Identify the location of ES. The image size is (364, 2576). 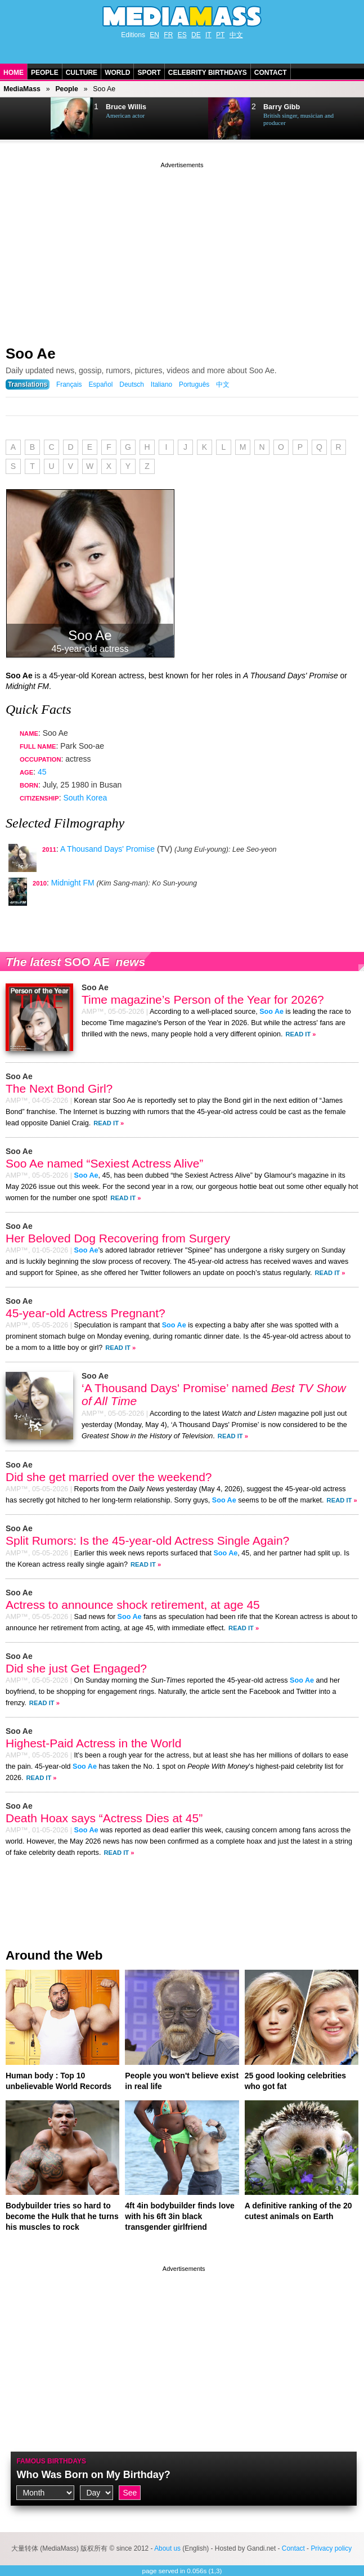
(182, 35).